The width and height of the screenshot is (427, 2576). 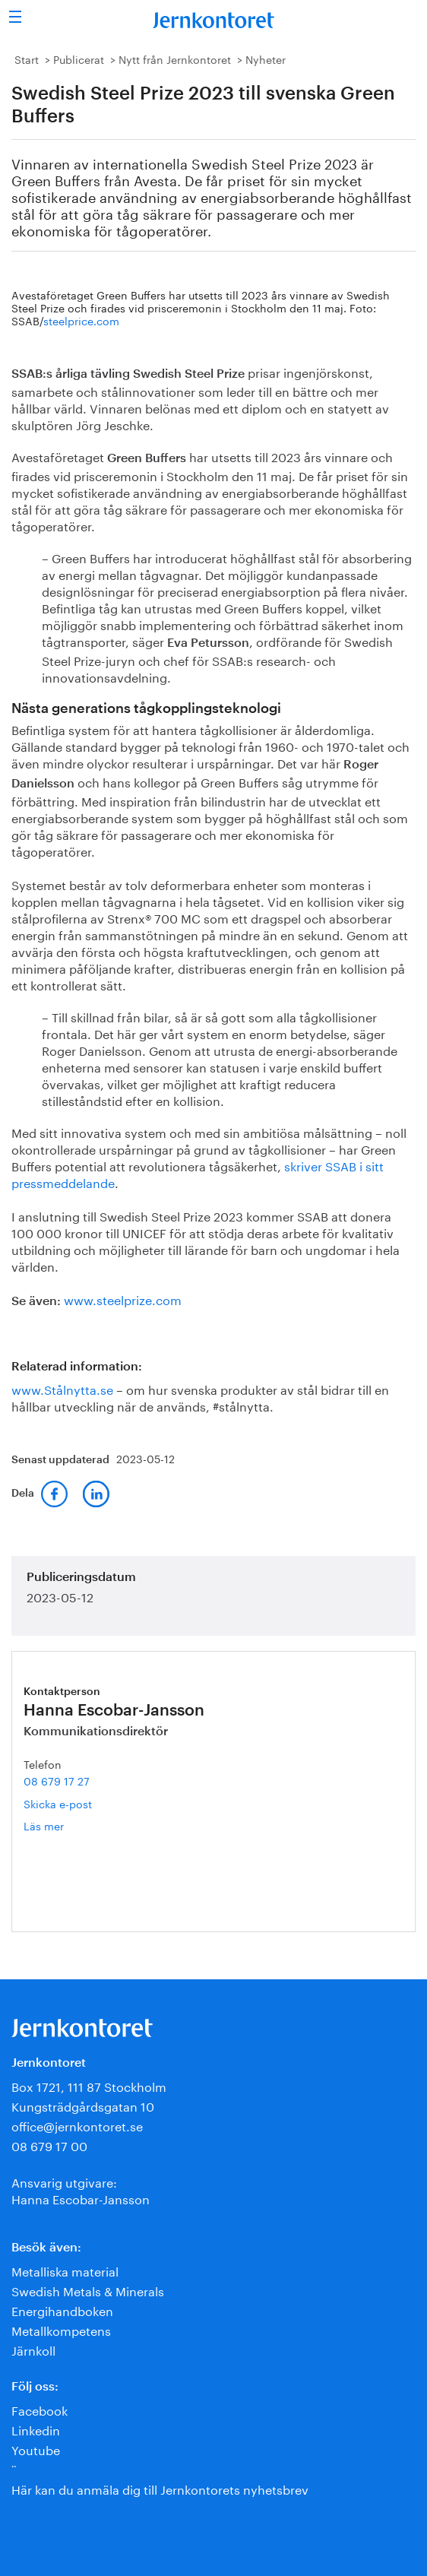 I want to click on Kungsträdgårdsgatan 10, so click(x=82, y=2105).